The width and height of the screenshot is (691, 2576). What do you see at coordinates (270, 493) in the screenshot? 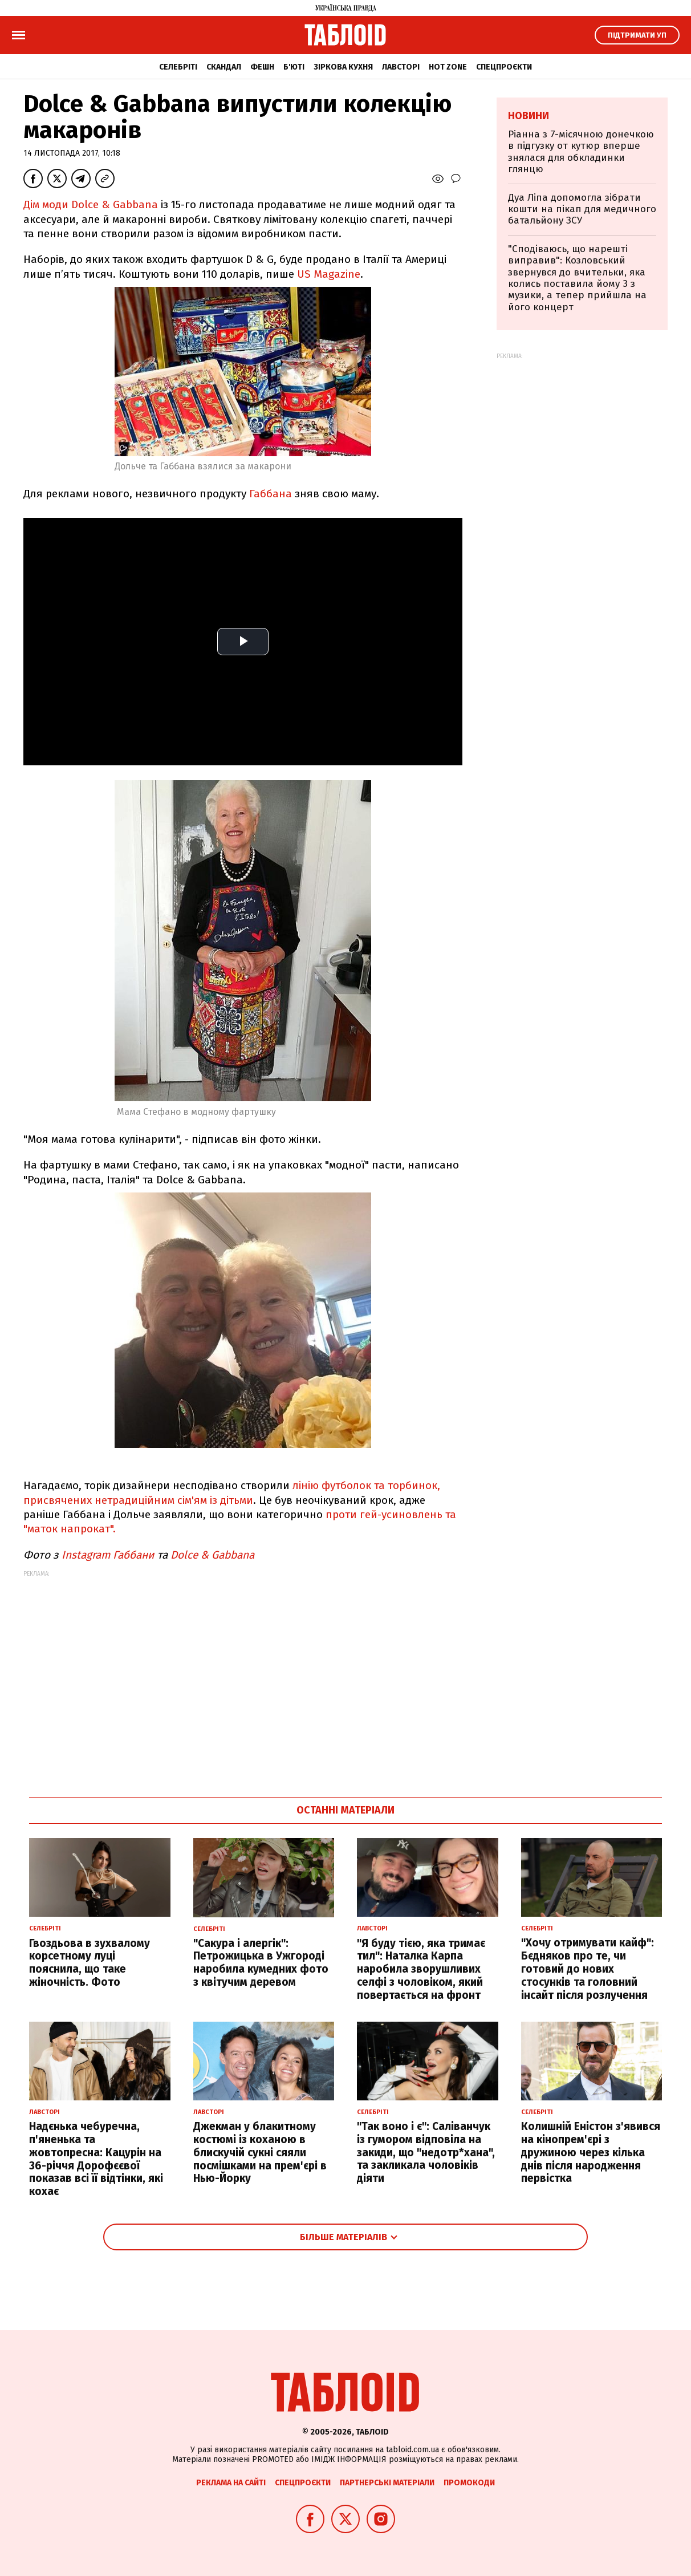
I see `Габбана` at bounding box center [270, 493].